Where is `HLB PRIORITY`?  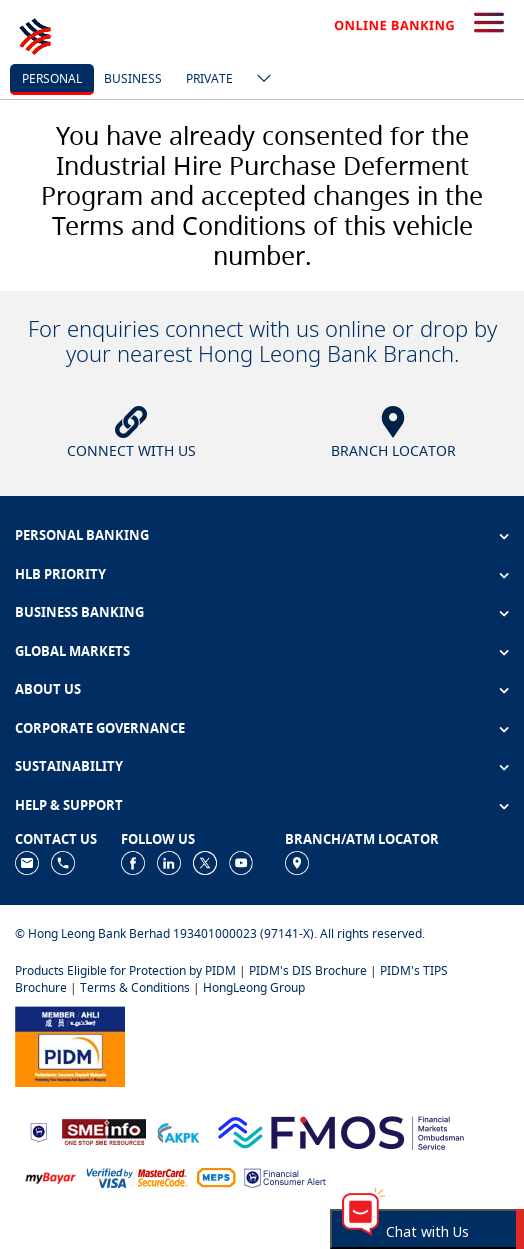
HLB PRIORITY is located at coordinates (60, 574).